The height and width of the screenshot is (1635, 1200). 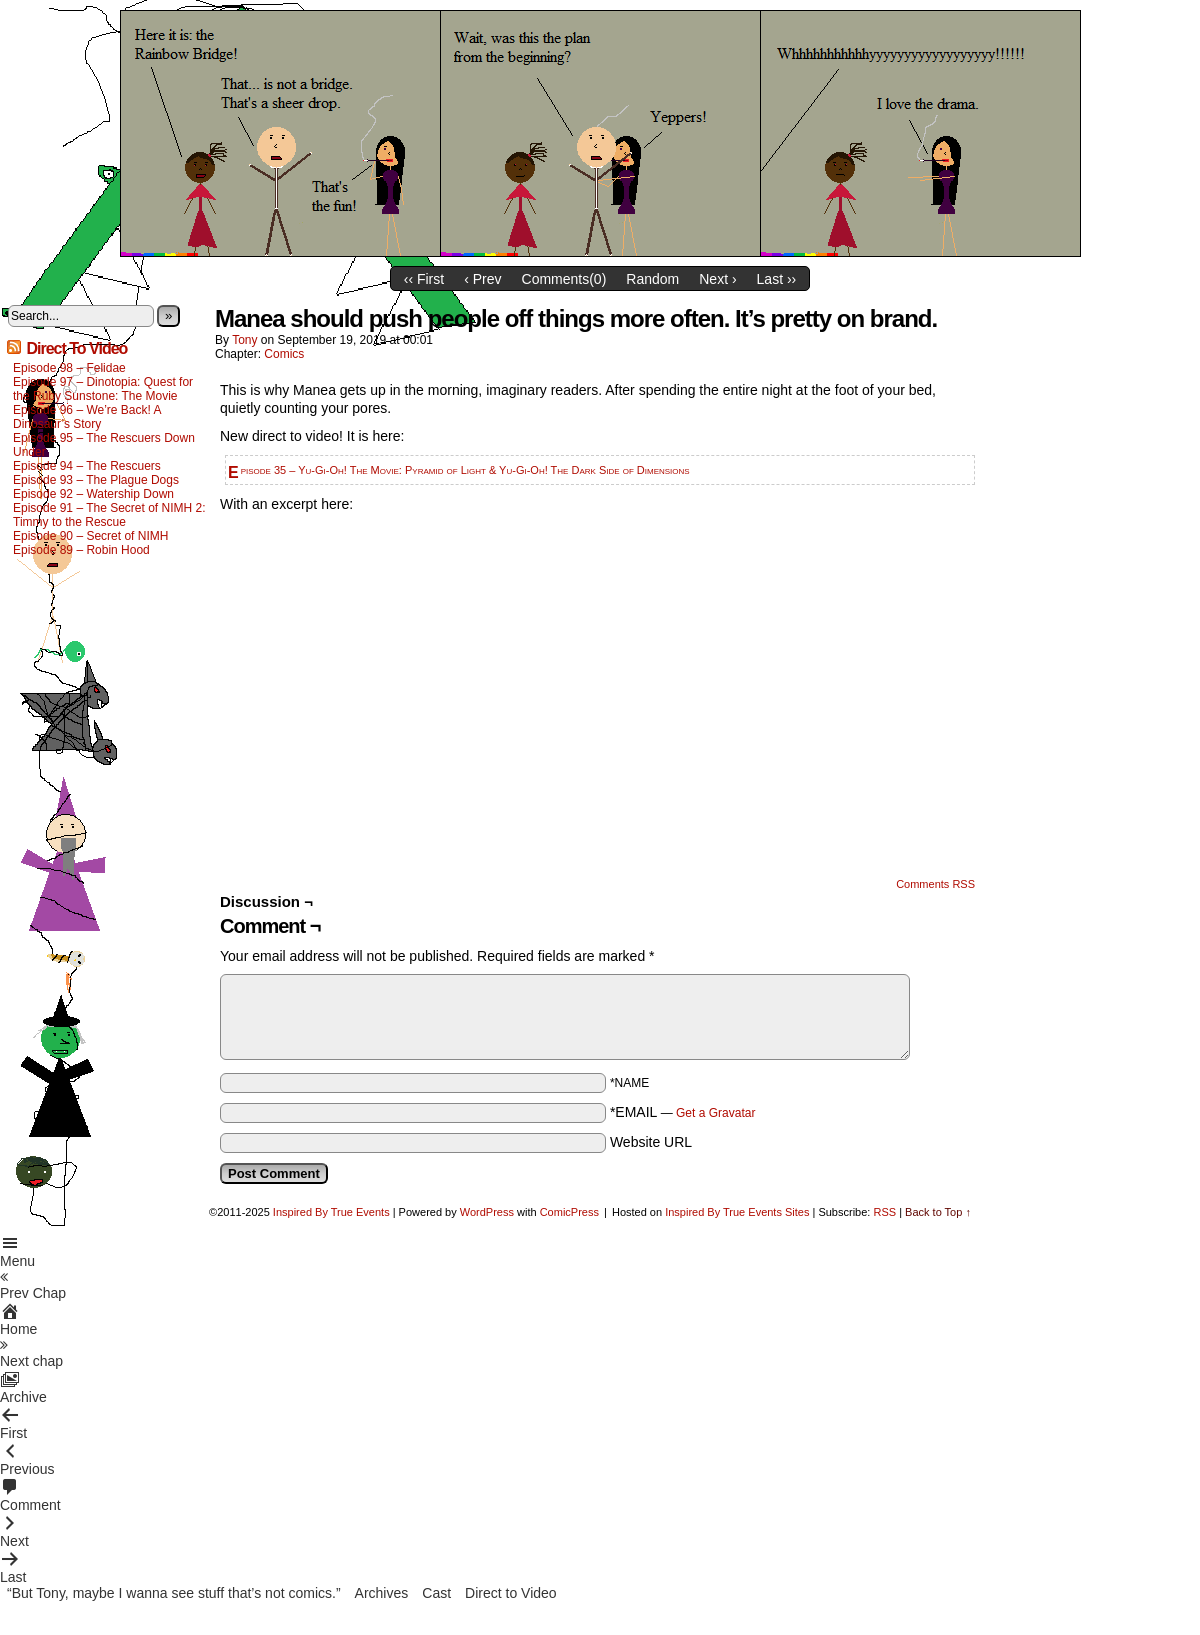 What do you see at coordinates (244, 340) in the screenshot?
I see `Tony` at bounding box center [244, 340].